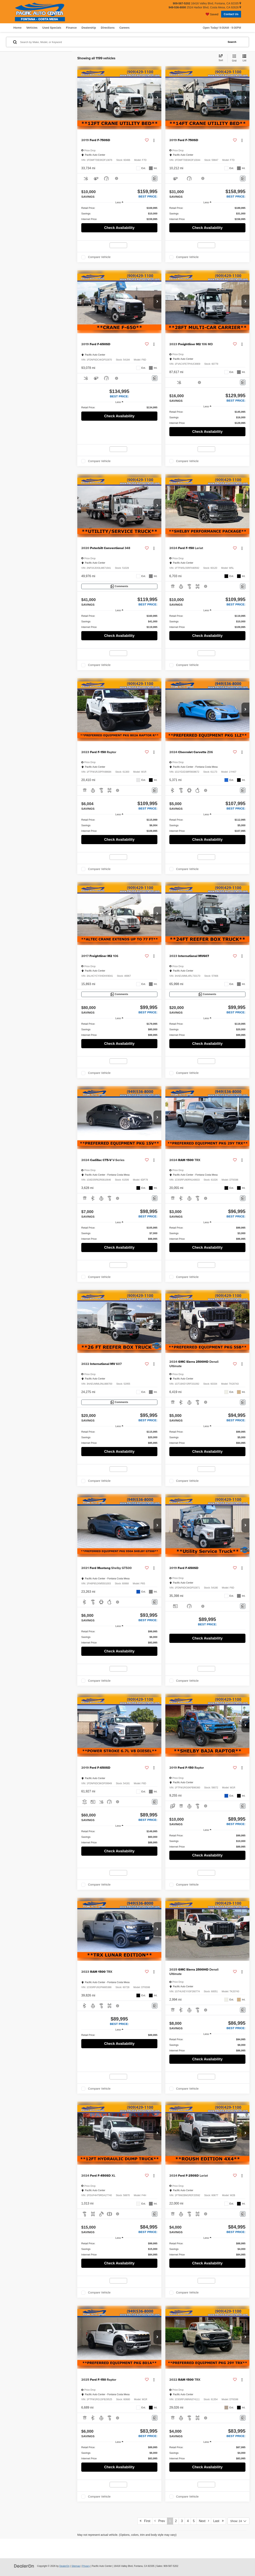  What do you see at coordinates (157, 98) in the screenshot?
I see `[button]` at bounding box center [157, 98].